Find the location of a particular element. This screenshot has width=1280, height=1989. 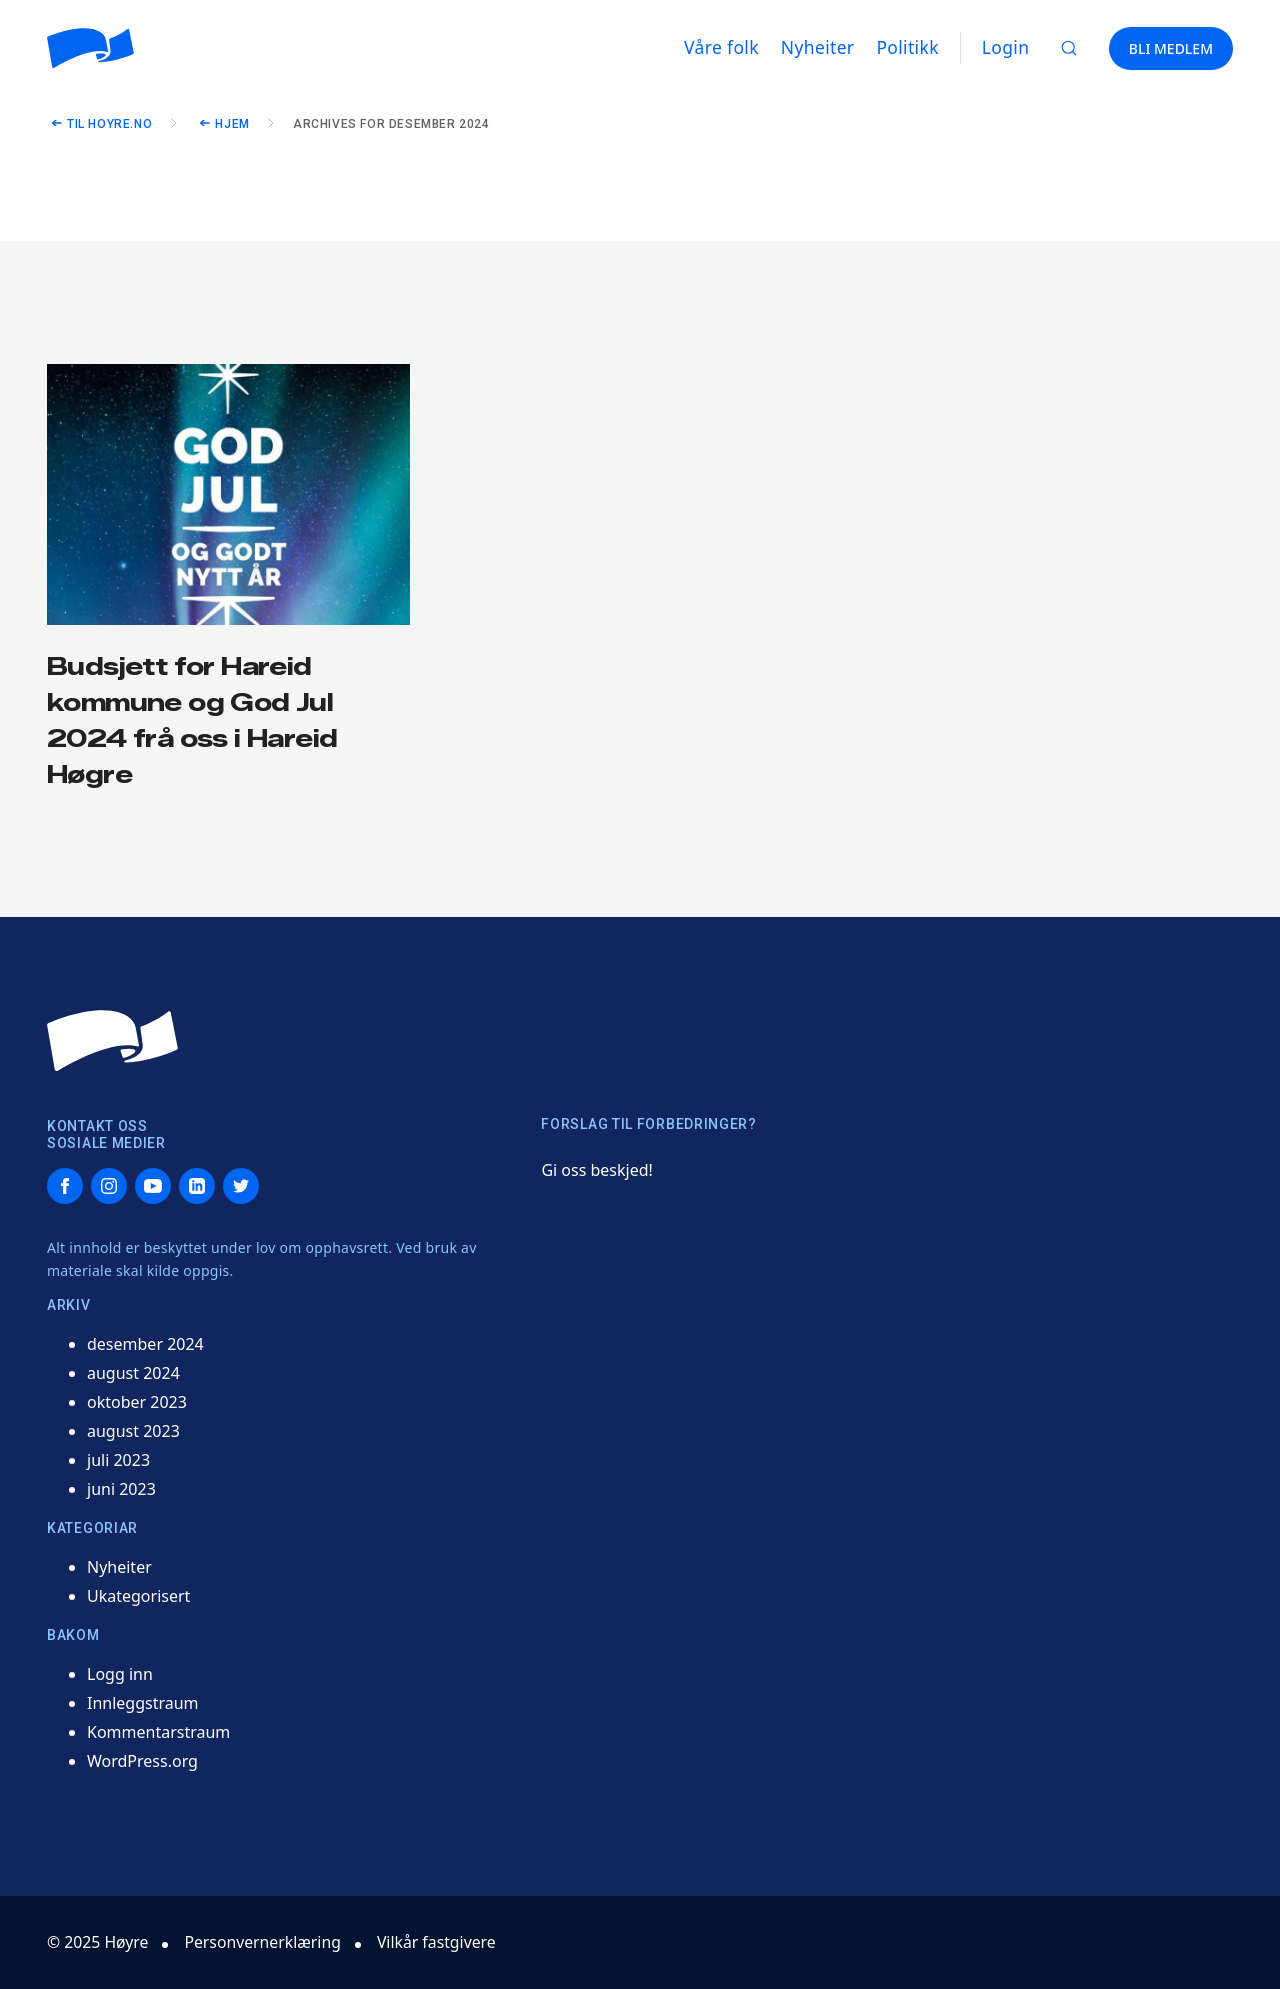

juli 2023 is located at coordinates (118, 1460).